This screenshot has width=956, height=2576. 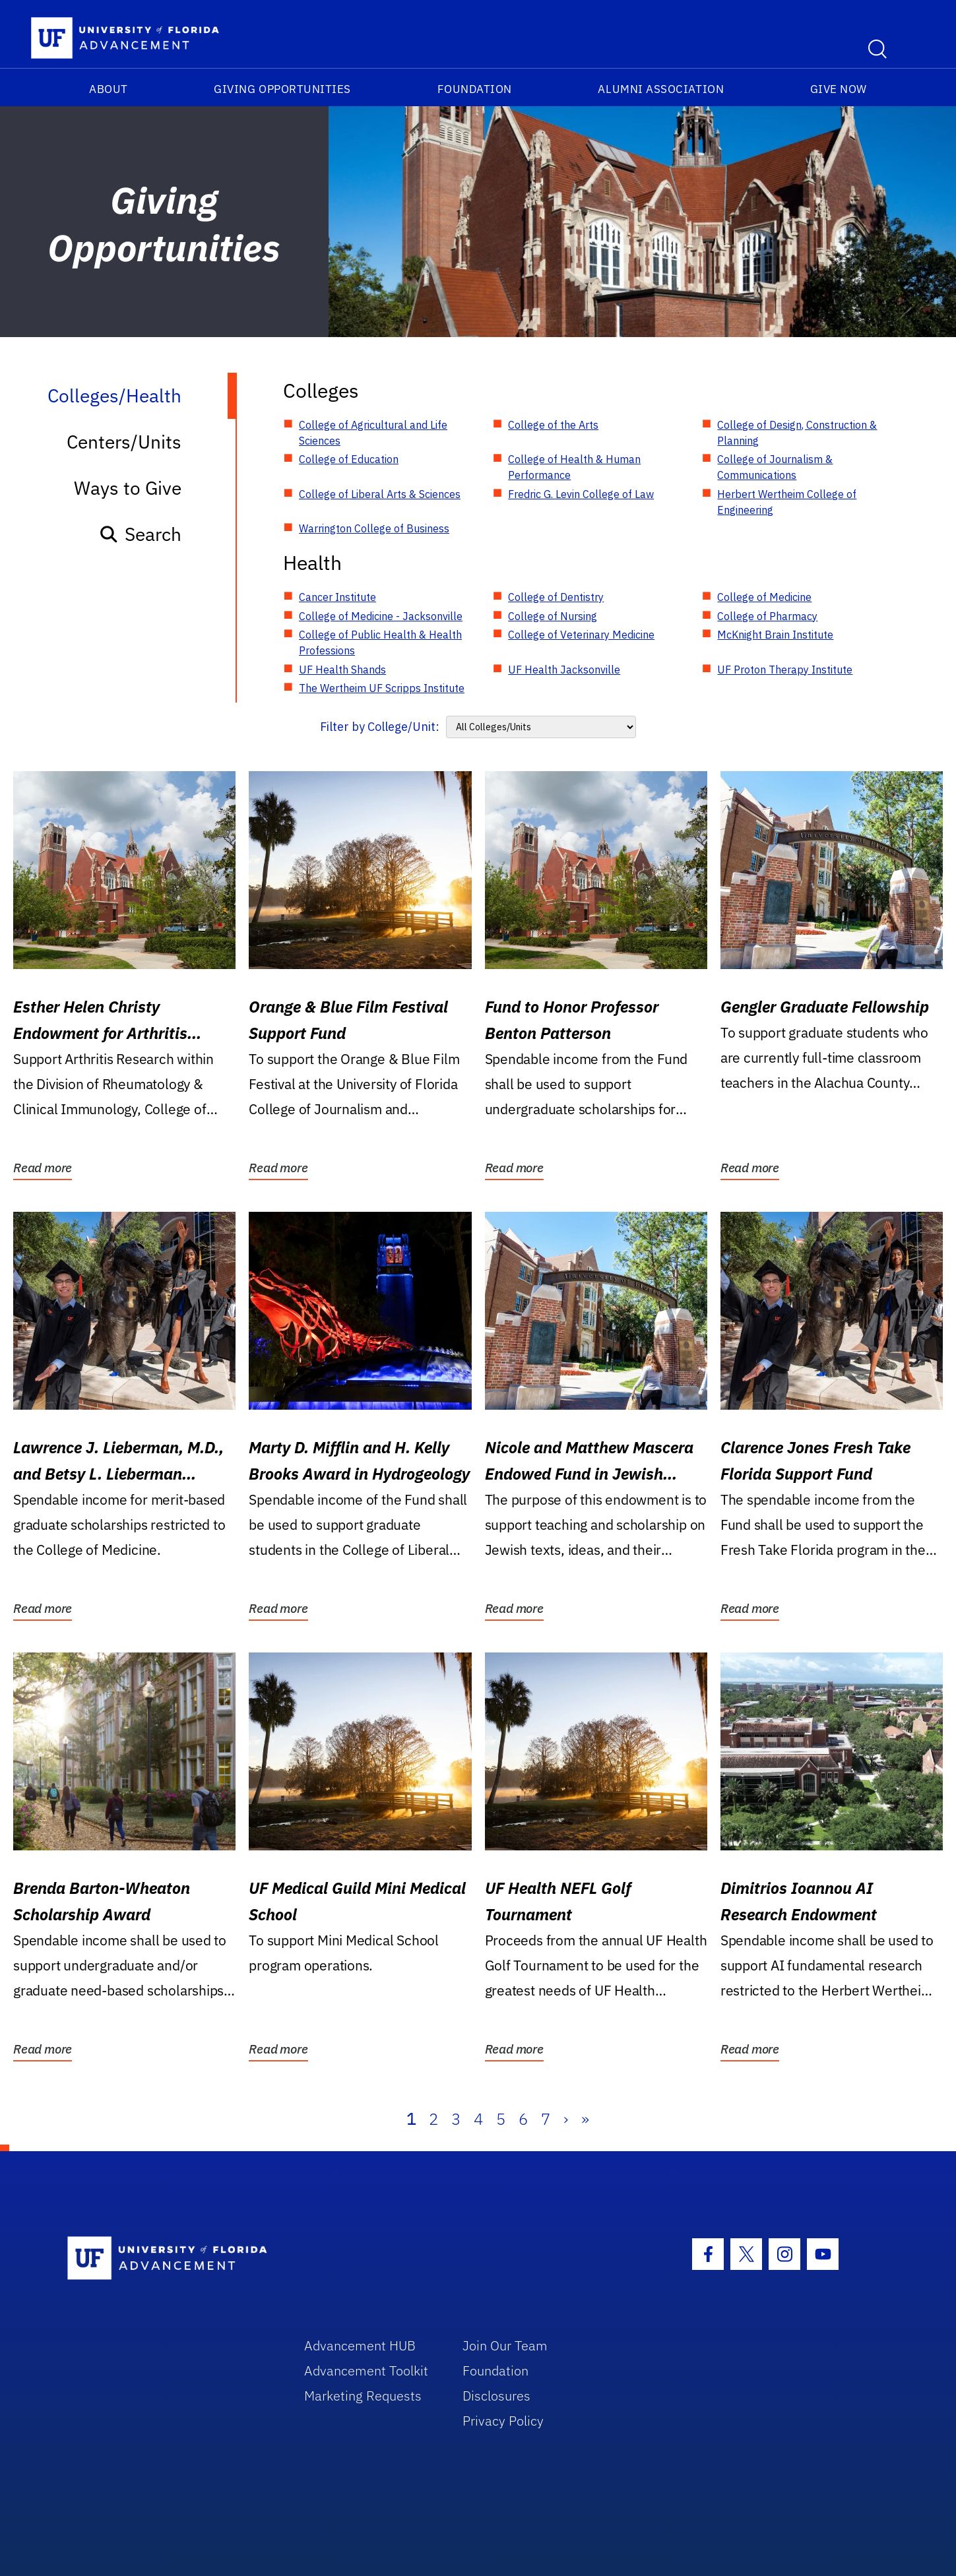 What do you see at coordinates (124, 441) in the screenshot?
I see `Centers/Units` at bounding box center [124, 441].